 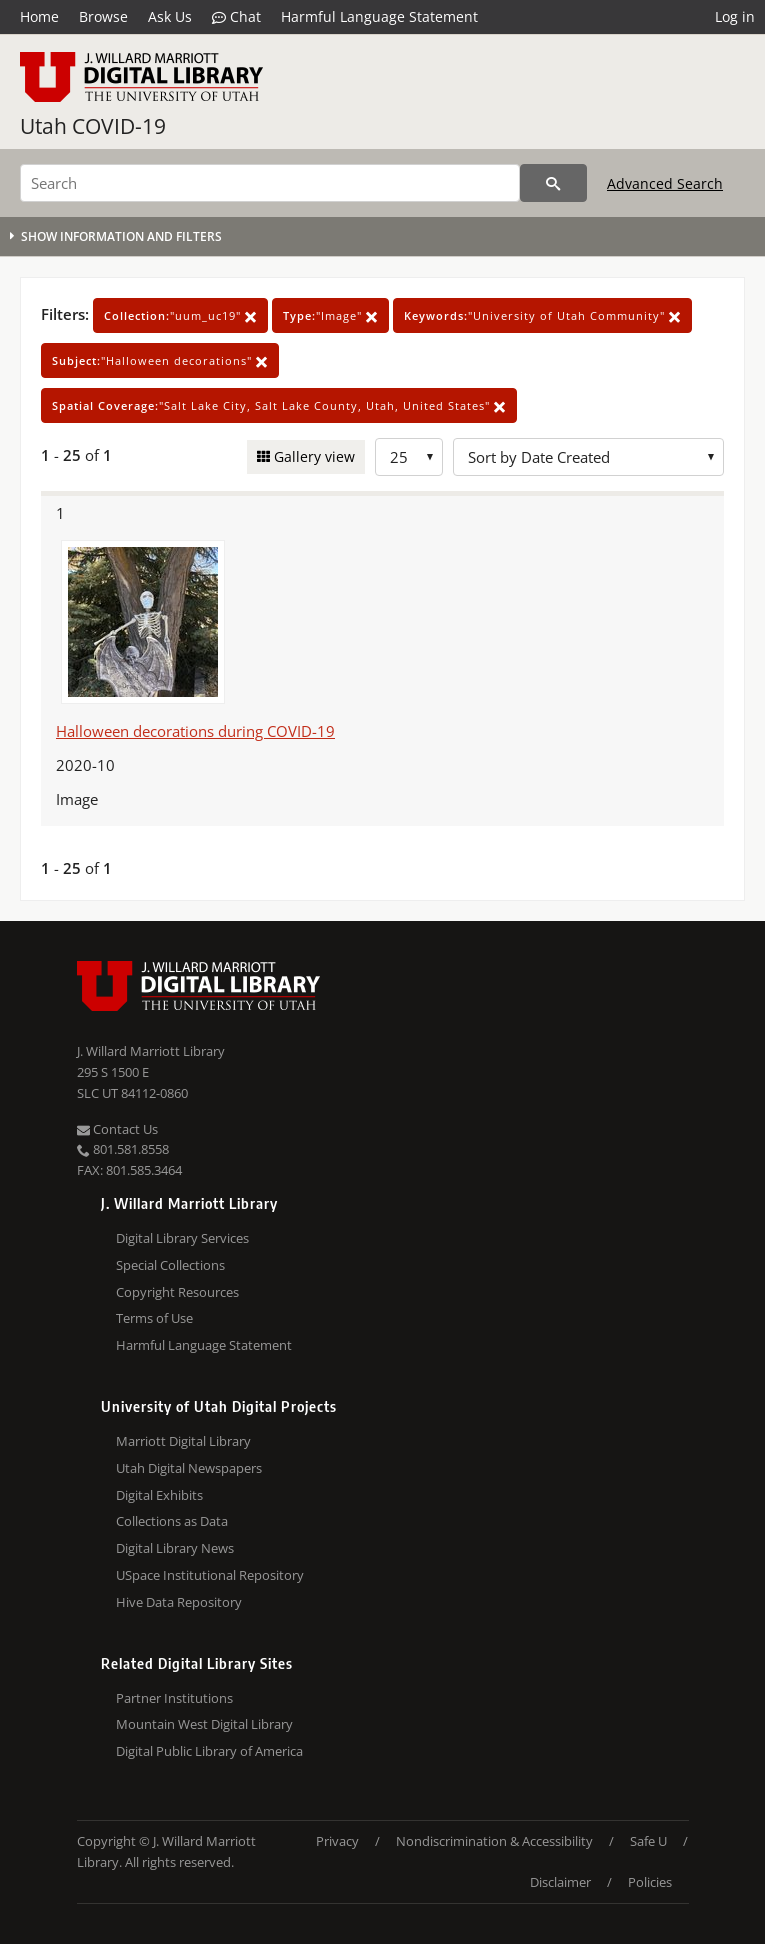 What do you see at coordinates (172, 1521) in the screenshot?
I see `Collections as Data` at bounding box center [172, 1521].